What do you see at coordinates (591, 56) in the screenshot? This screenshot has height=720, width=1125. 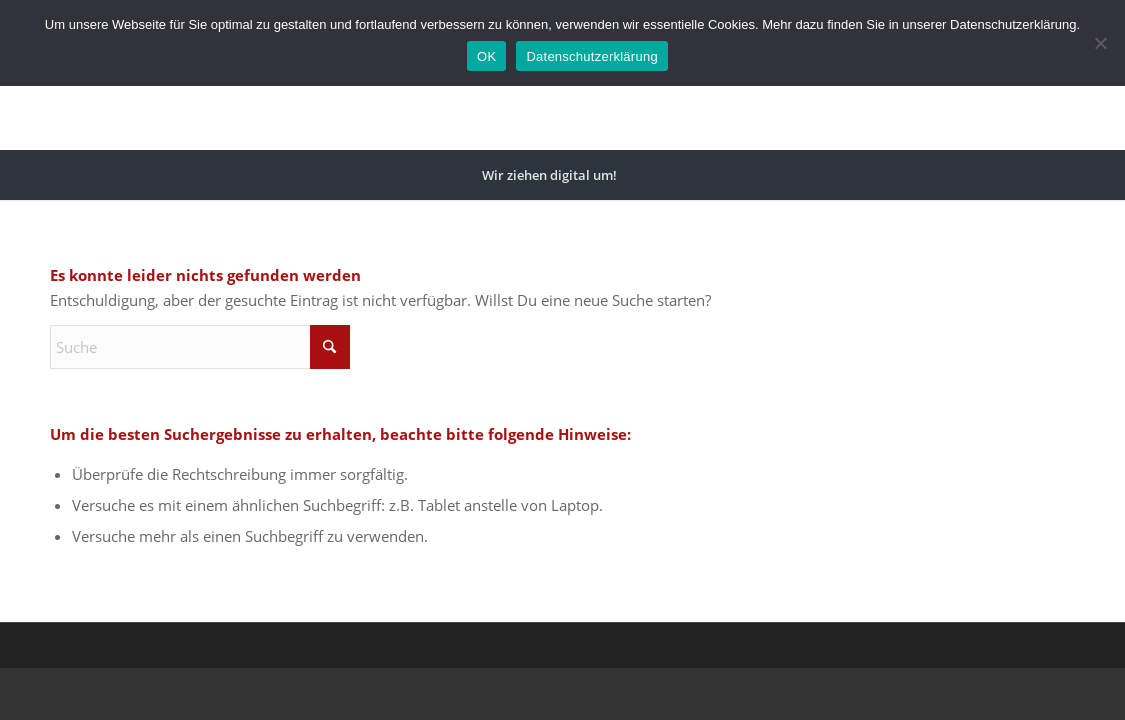 I see `Datenschutzerklärung` at bounding box center [591, 56].